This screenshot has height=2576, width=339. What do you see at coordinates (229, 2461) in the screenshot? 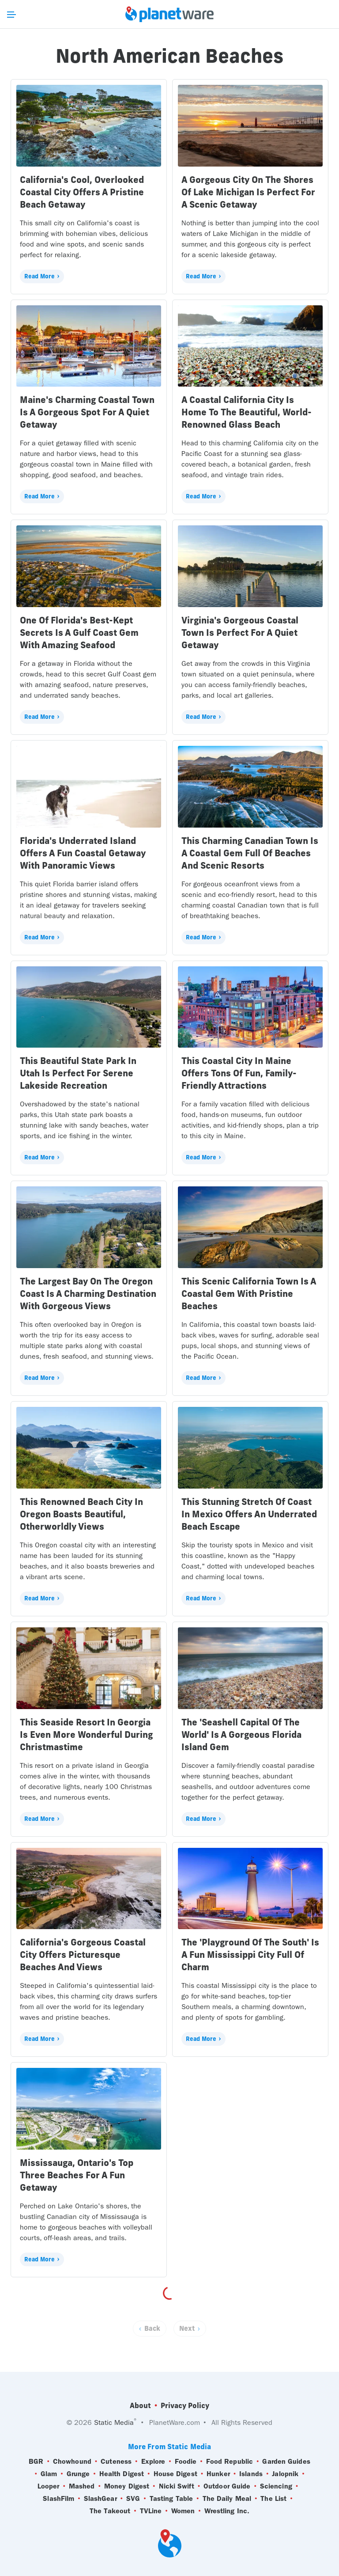
I see `Food Republic` at bounding box center [229, 2461].